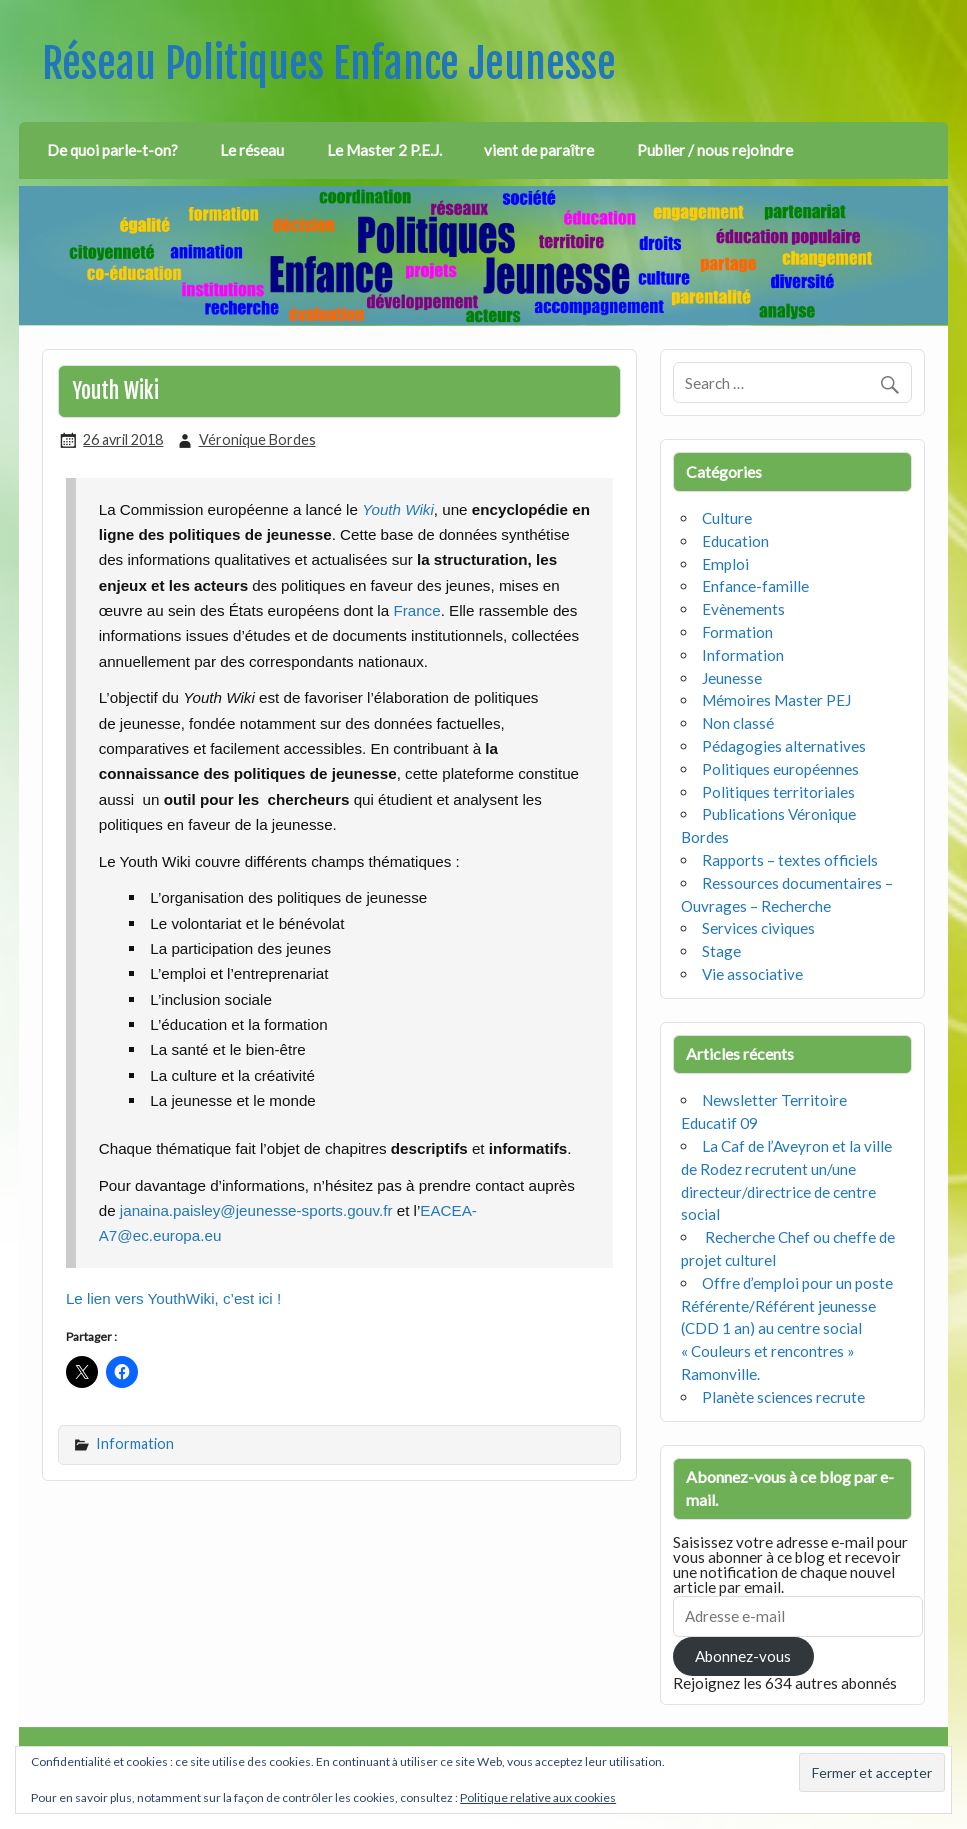 The height and width of the screenshot is (1829, 967). Describe the element at coordinates (173, 1298) in the screenshot. I see `Le lien vers YouthWiki, c’est ici !` at that location.